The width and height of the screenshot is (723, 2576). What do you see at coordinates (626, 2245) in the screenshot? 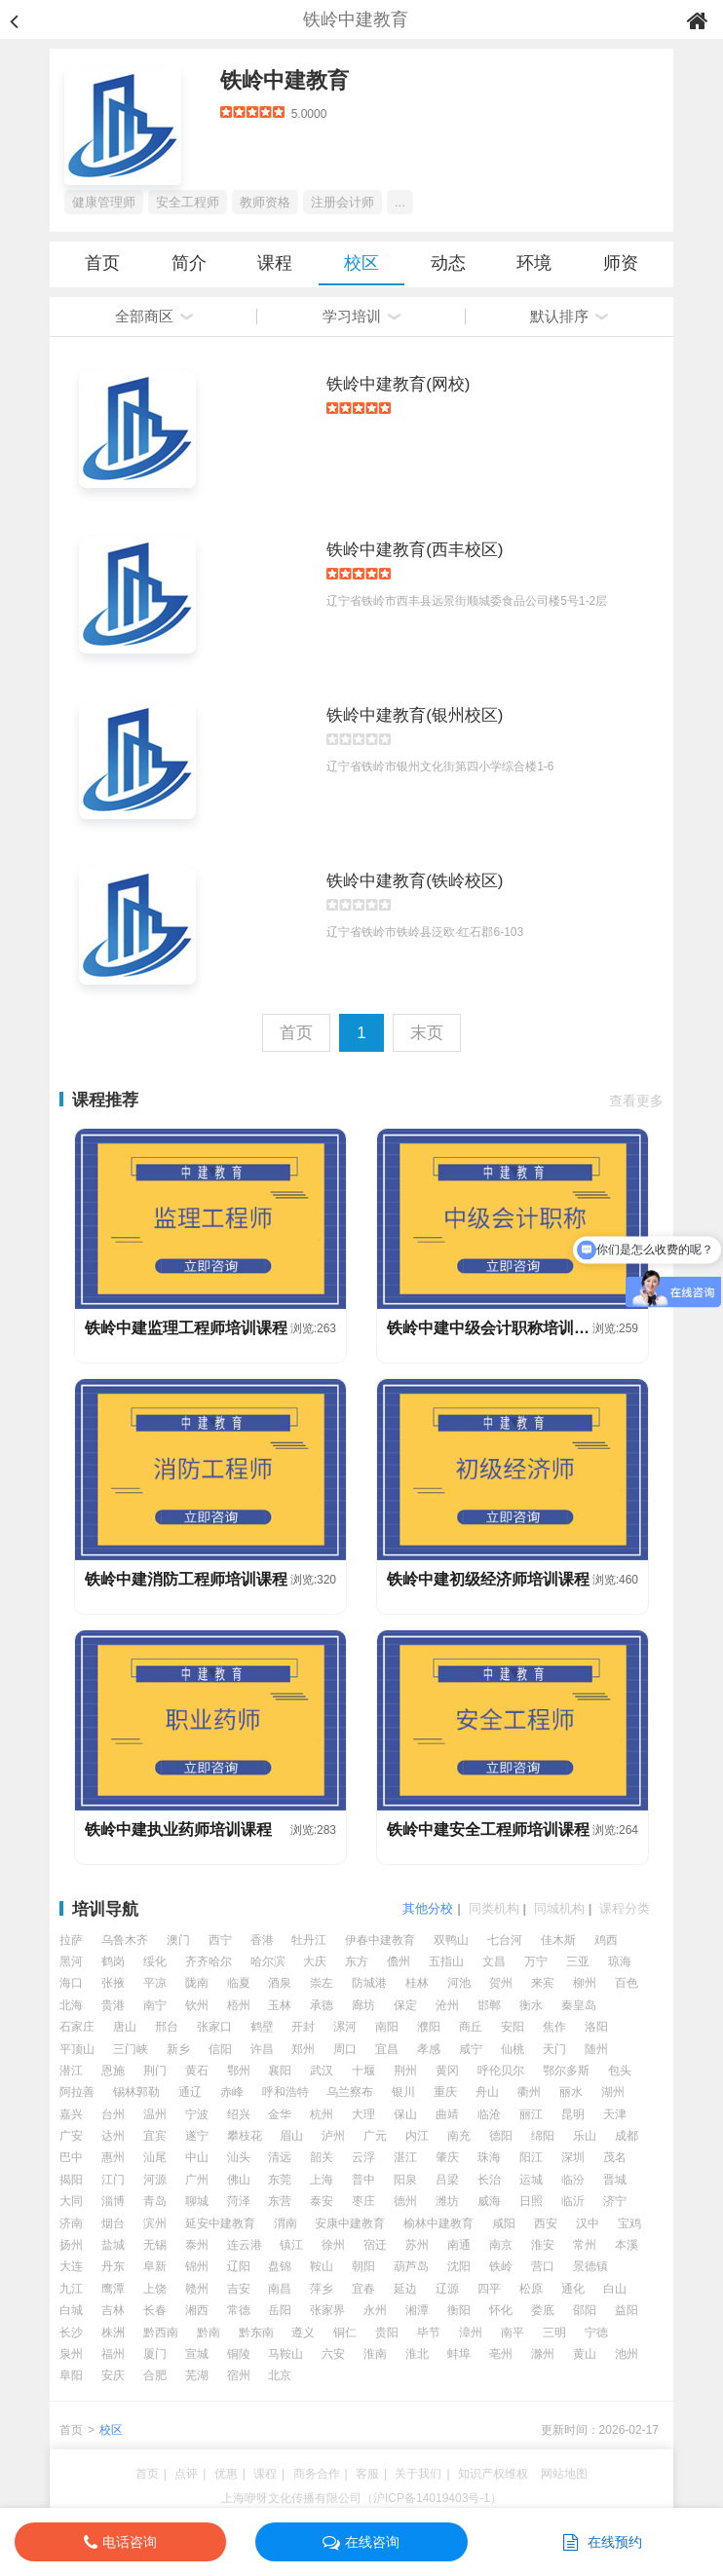
I see `本溪` at bounding box center [626, 2245].